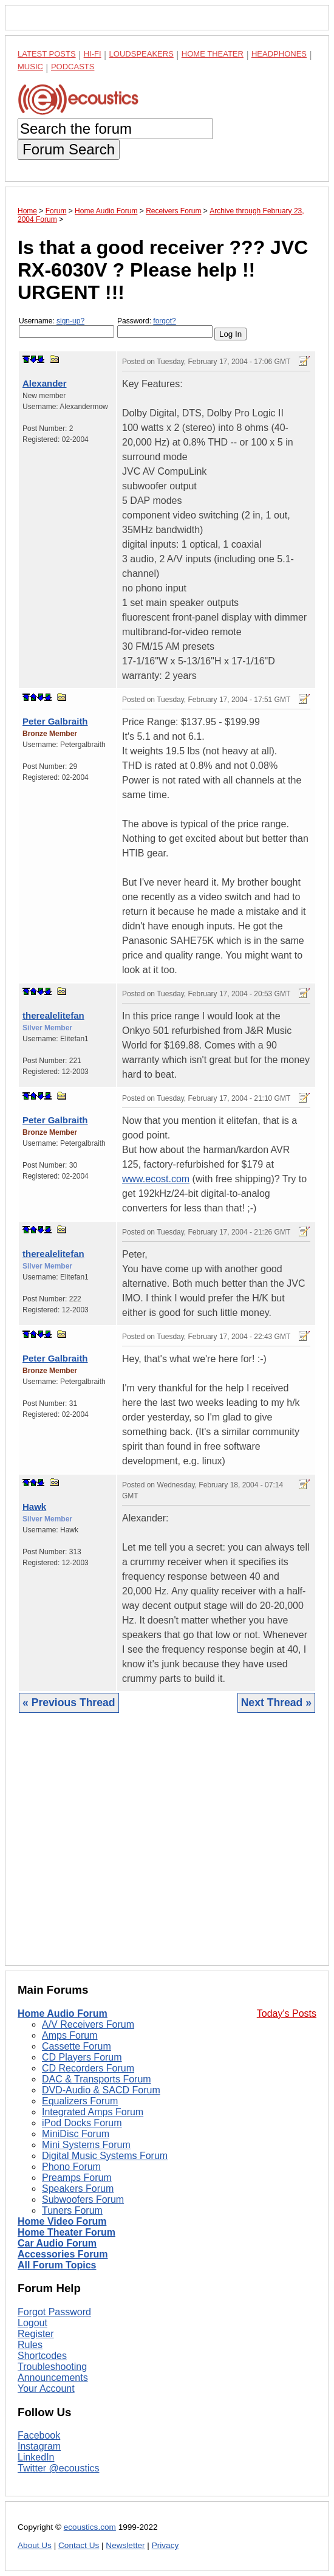 The height and width of the screenshot is (2576, 334). Describe the element at coordinates (32, 2323) in the screenshot. I see `Logout` at that location.